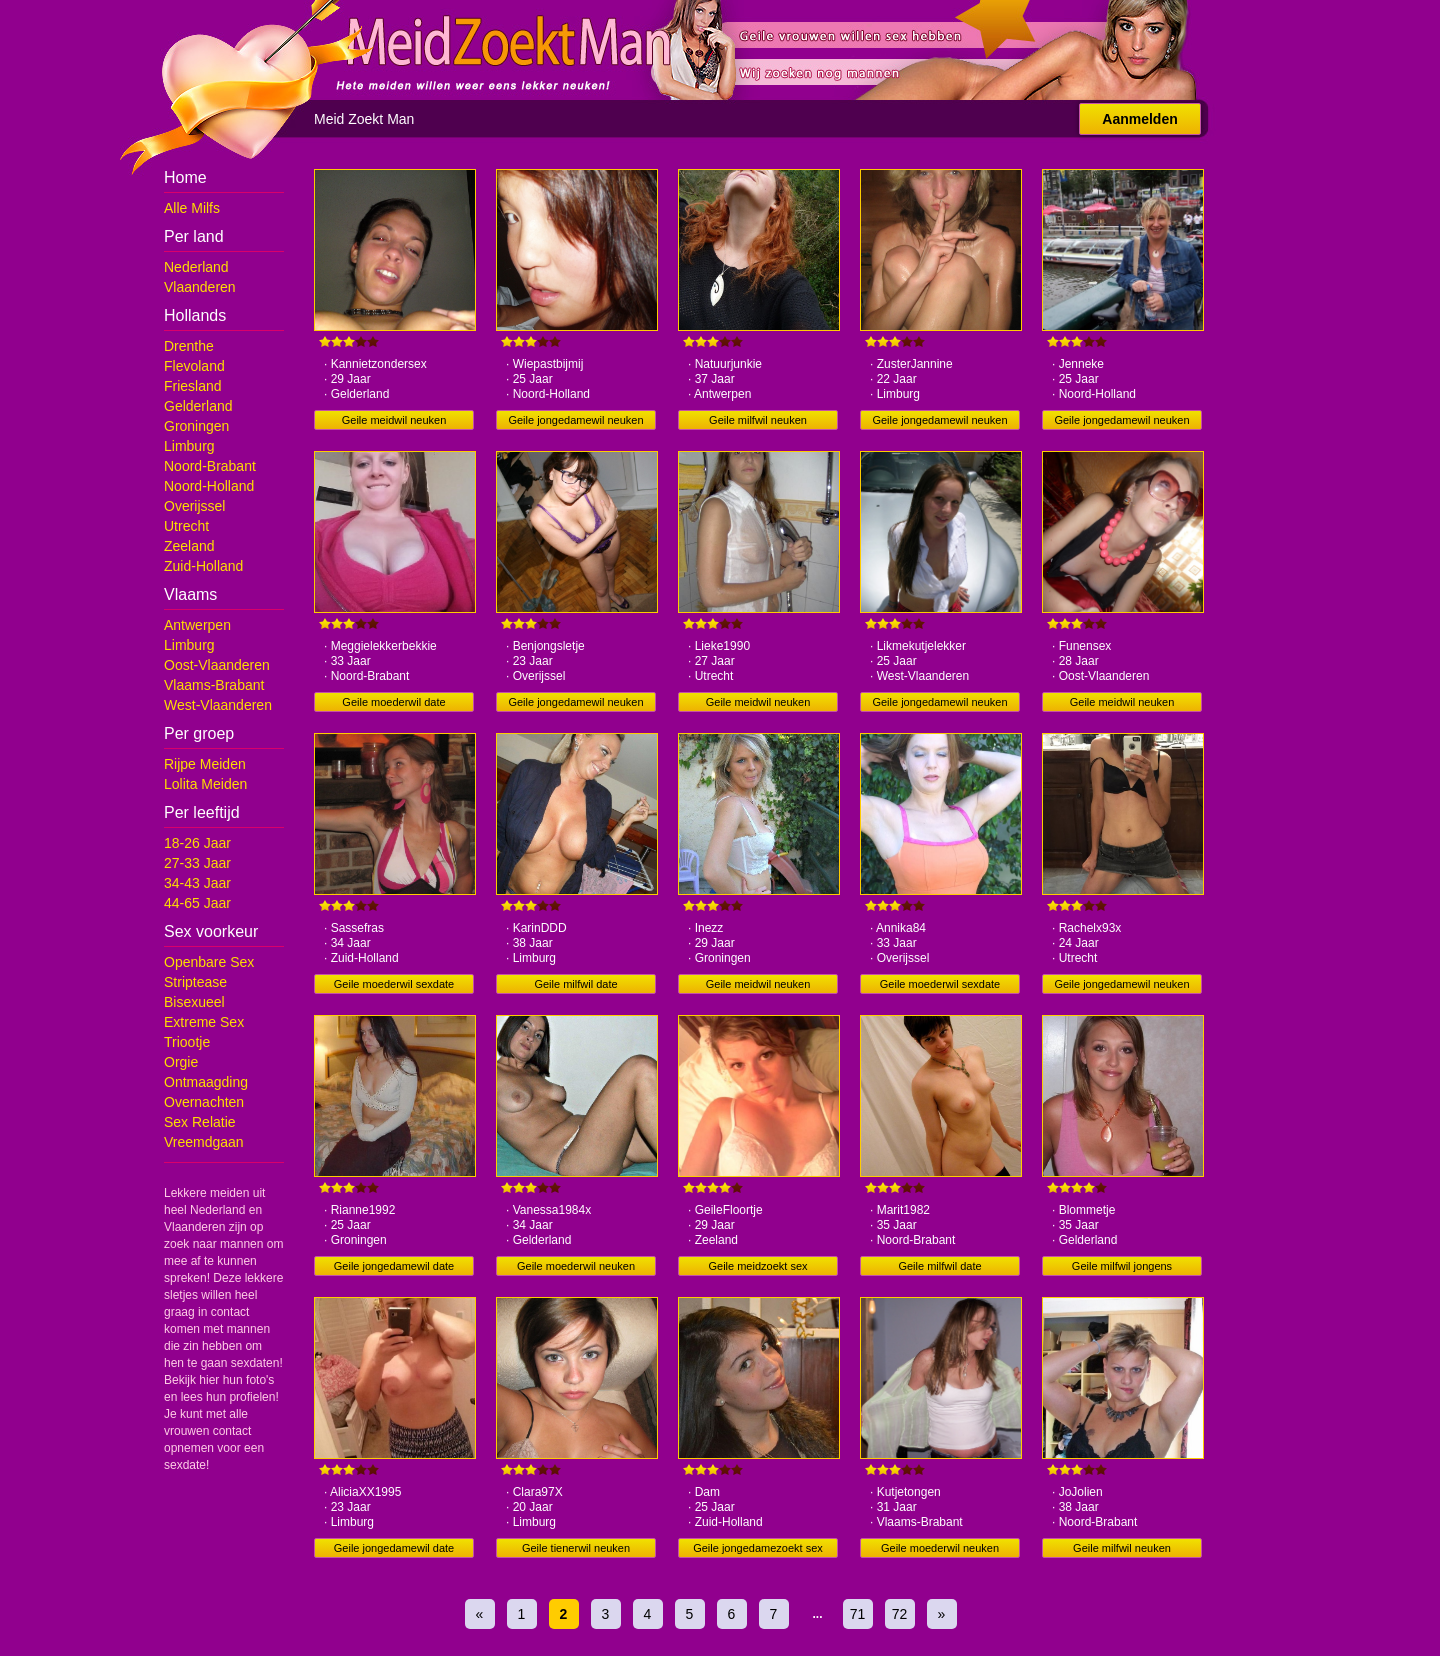  I want to click on Gelderland, so click(198, 406).